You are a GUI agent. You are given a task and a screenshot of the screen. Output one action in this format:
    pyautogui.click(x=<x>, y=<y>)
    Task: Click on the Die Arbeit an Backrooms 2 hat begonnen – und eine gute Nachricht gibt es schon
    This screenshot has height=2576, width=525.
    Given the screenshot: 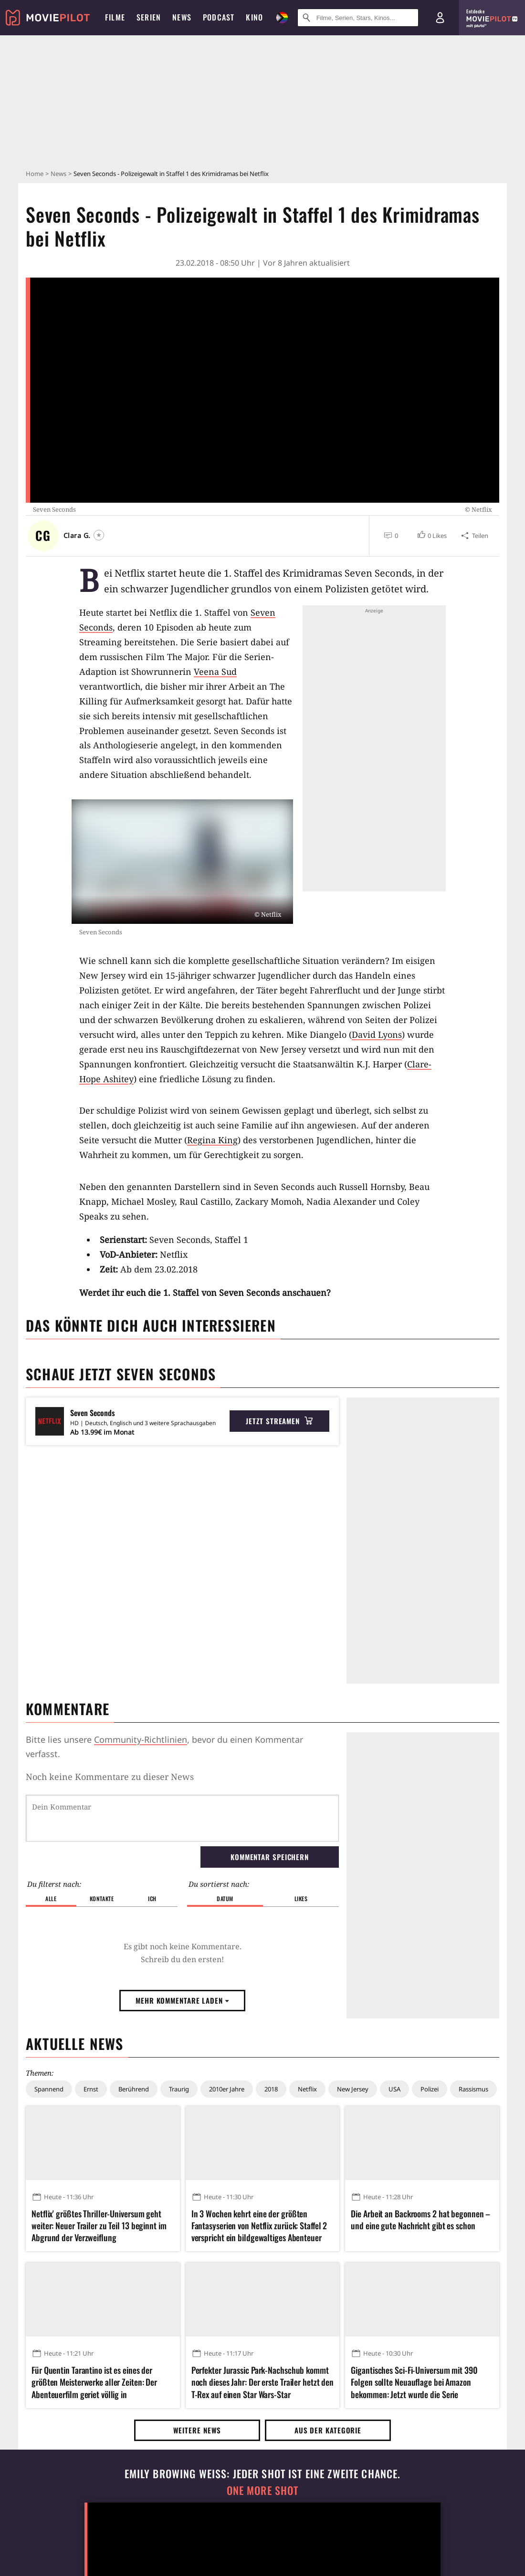 What is the action you would take?
    pyautogui.click(x=420, y=2220)
    